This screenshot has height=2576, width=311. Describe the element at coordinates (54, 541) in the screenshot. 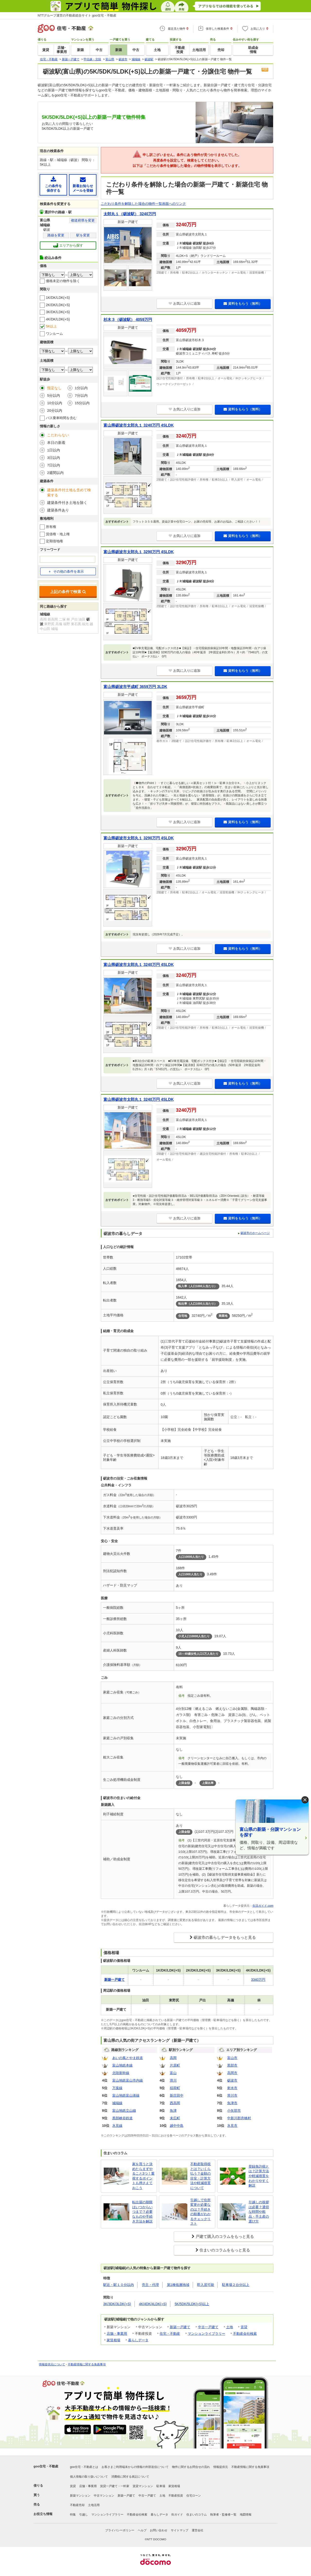

I see `定期借地権` at that location.